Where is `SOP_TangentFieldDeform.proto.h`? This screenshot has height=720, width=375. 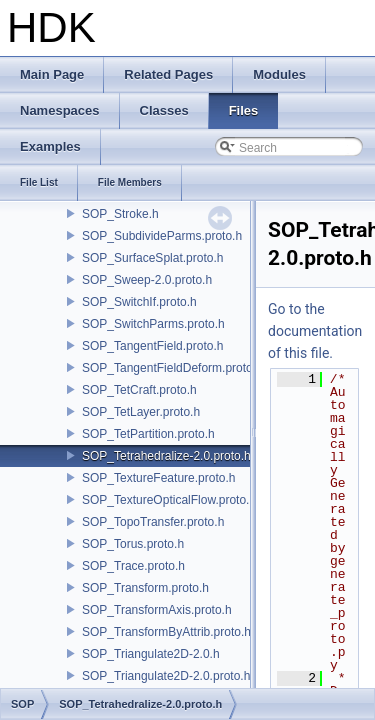
SOP_TangentFieldDeform.proto.h is located at coordinates (172, 368).